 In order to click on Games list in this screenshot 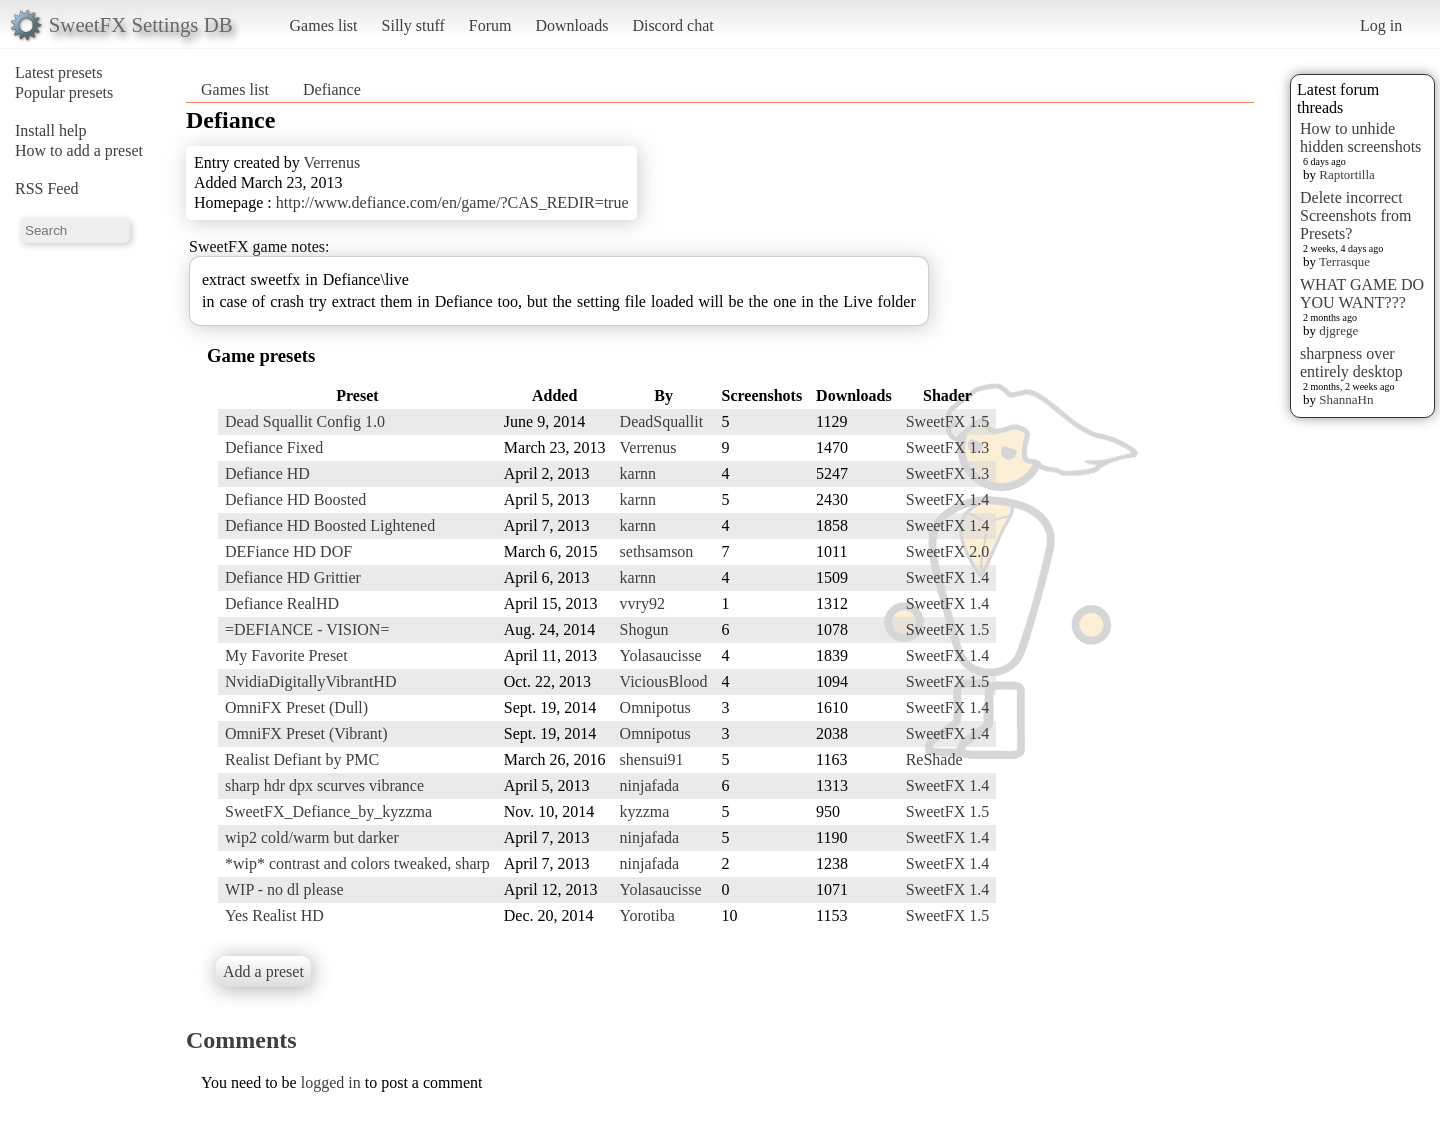, I will do `click(324, 25)`.